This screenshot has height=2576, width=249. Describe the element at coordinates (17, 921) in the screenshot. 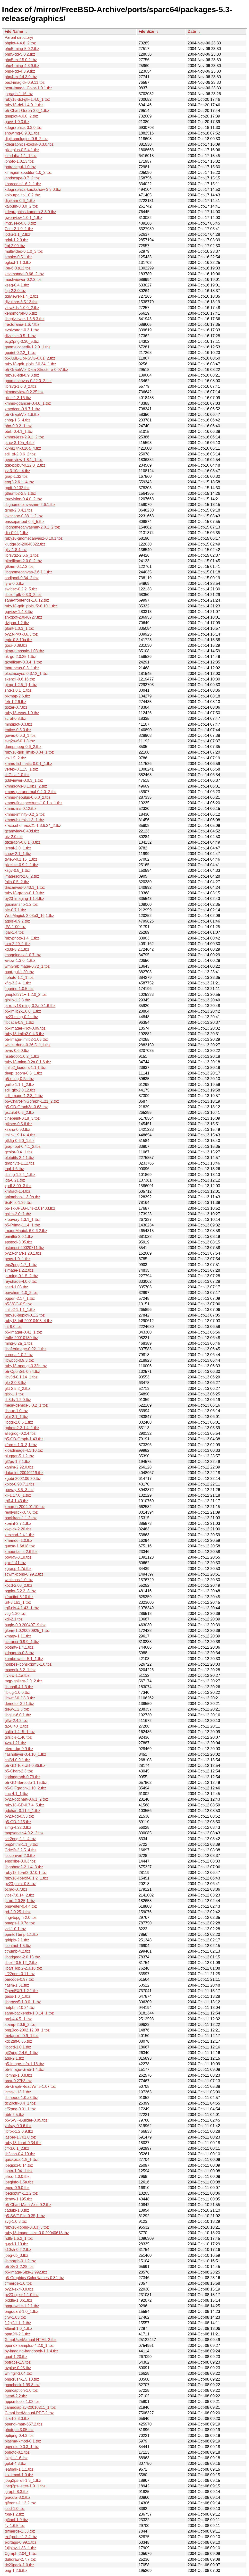

I see `aqsis-0.9.2.tbz` at that location.